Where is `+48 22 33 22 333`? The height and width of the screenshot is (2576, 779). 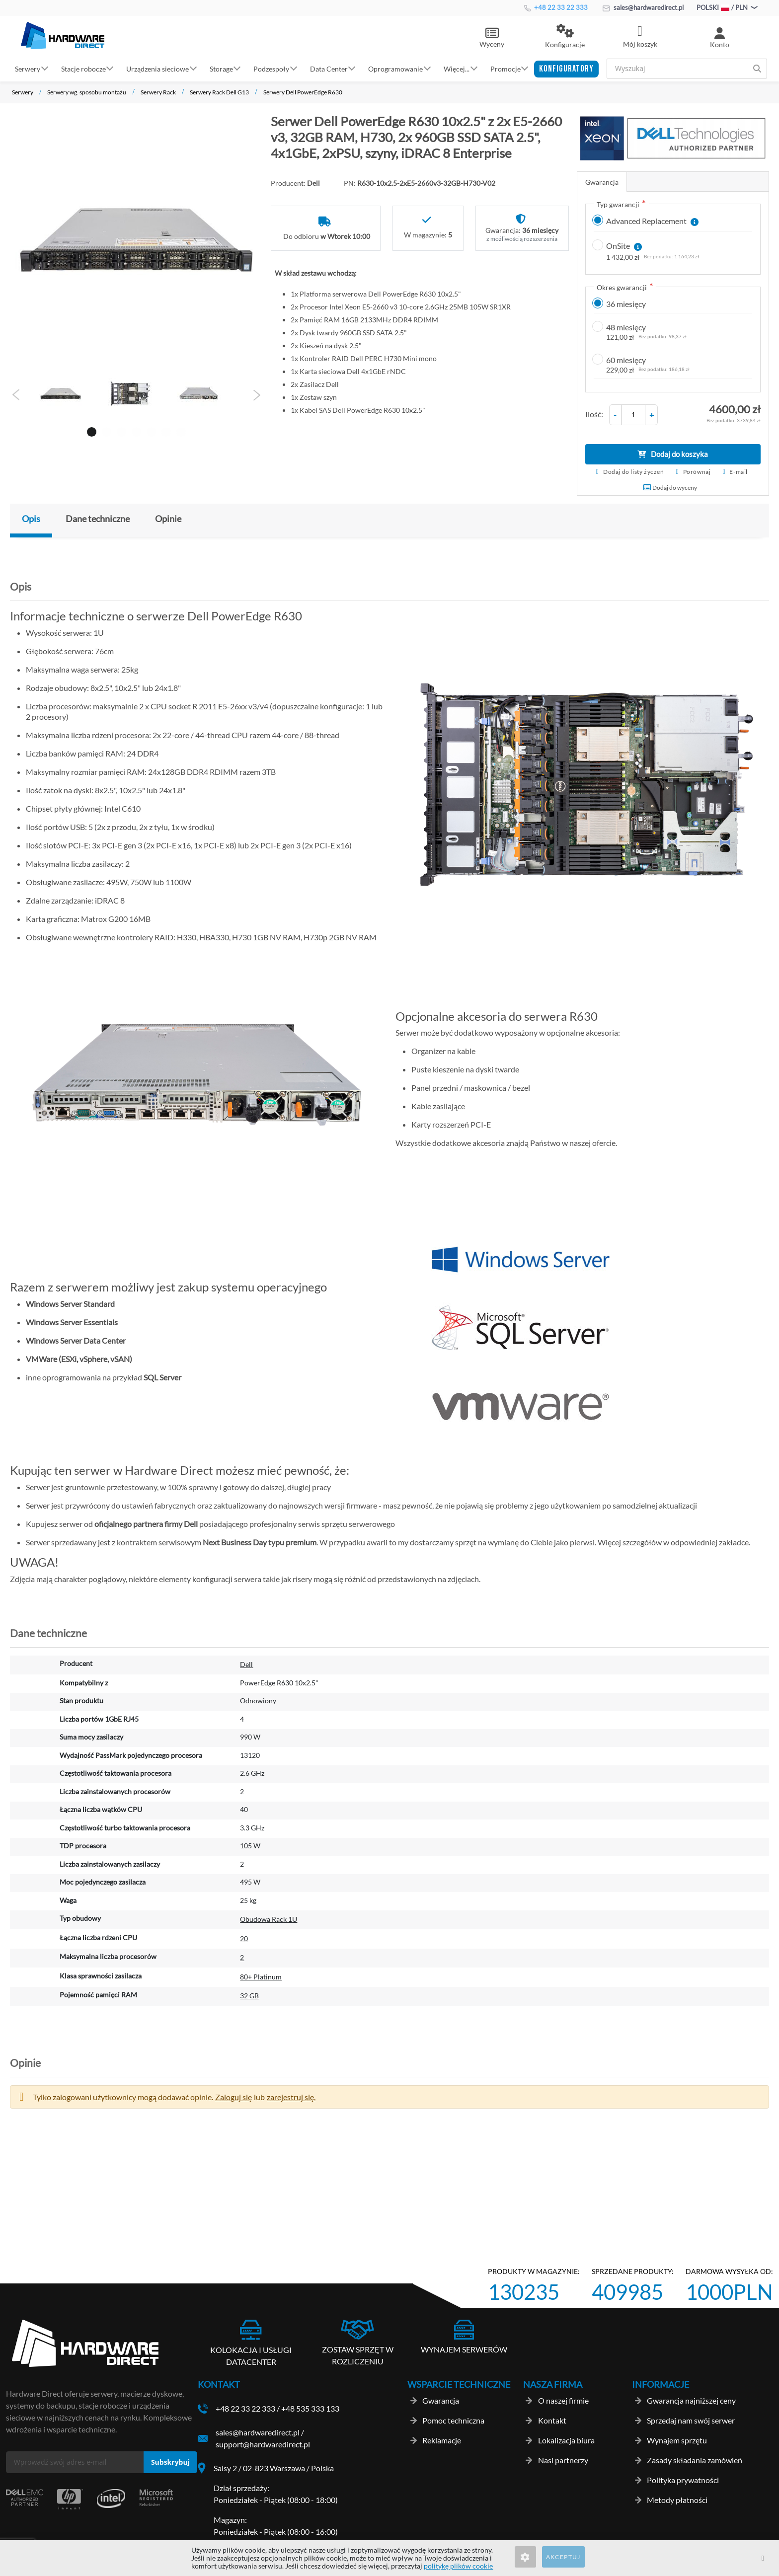 +48 22 33 22 333 is located at coordinates (556, 7).